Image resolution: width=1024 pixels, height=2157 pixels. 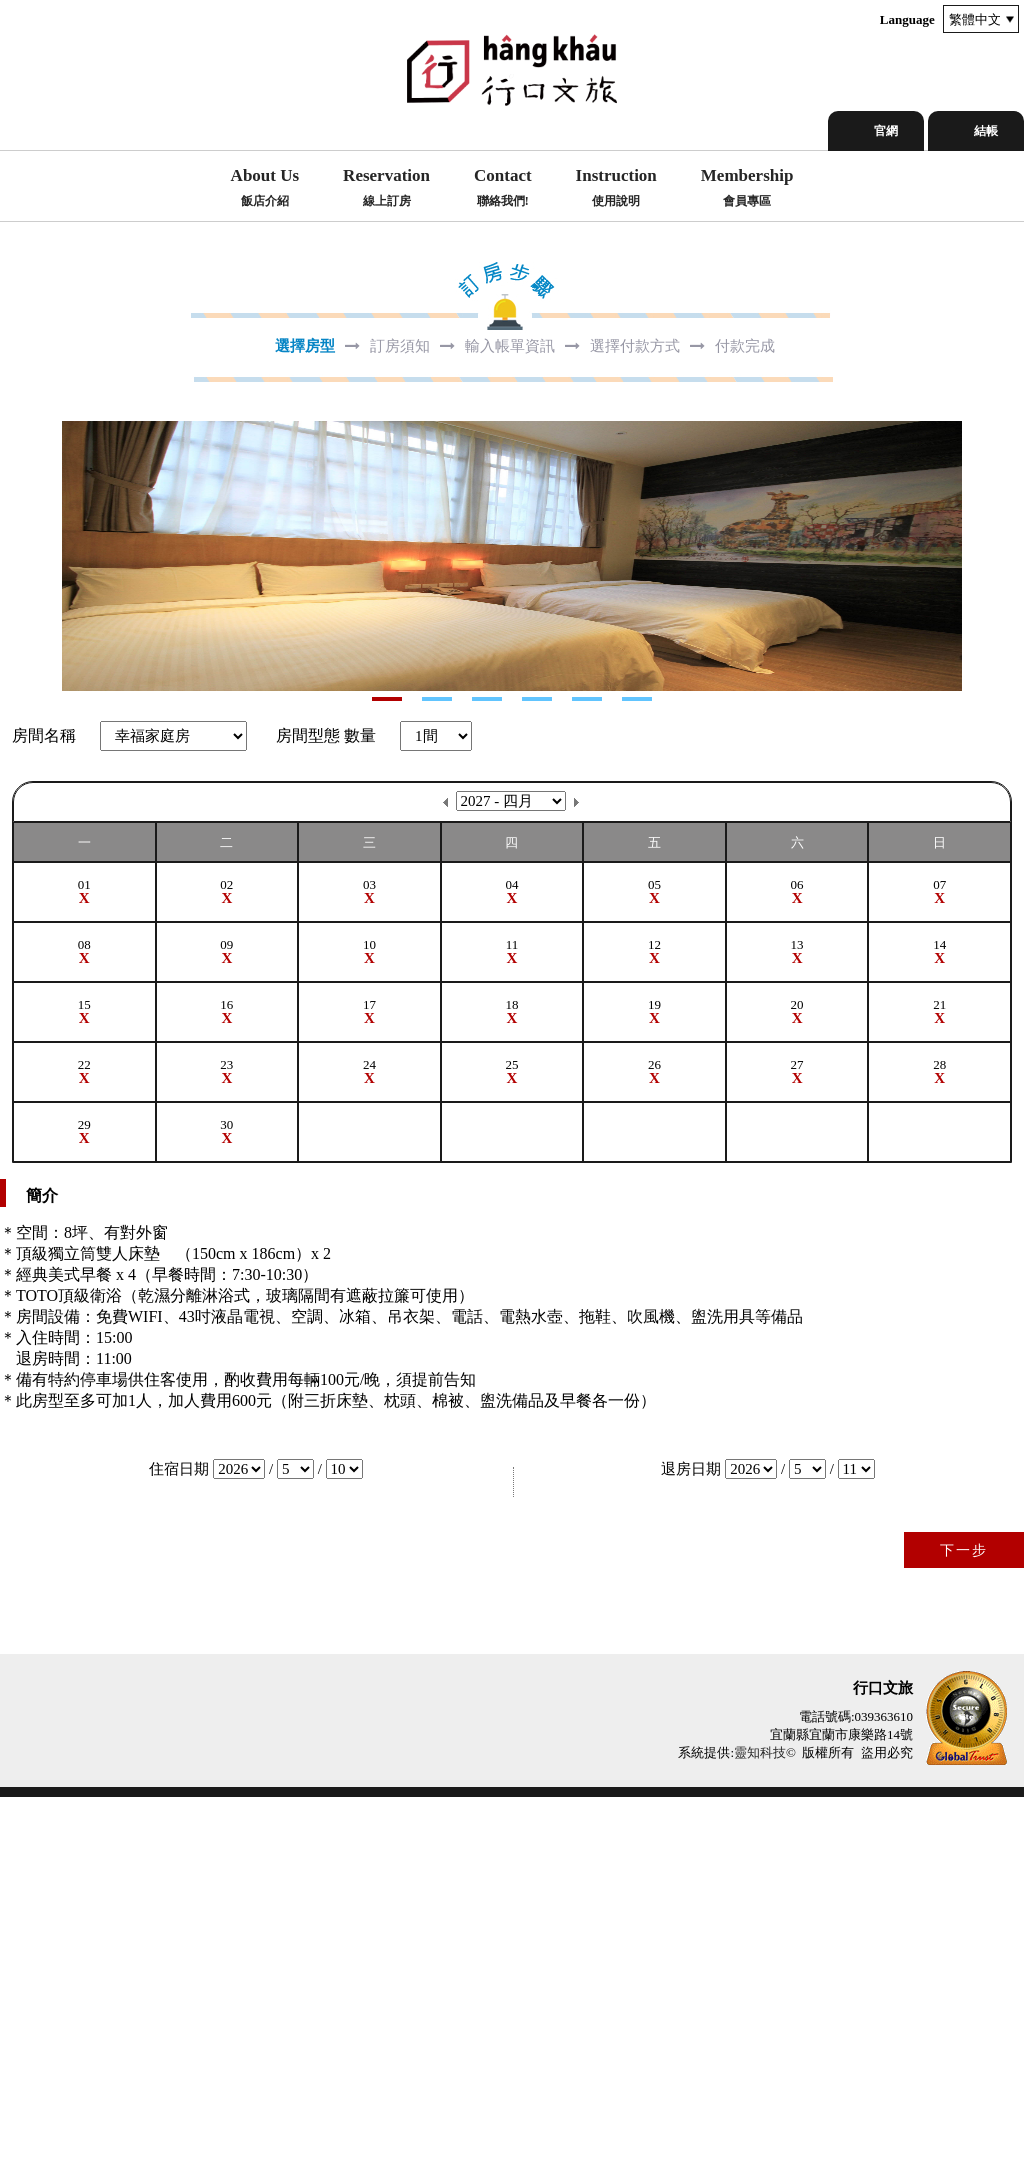 I want to click on Next, so click(x=16, y=736).